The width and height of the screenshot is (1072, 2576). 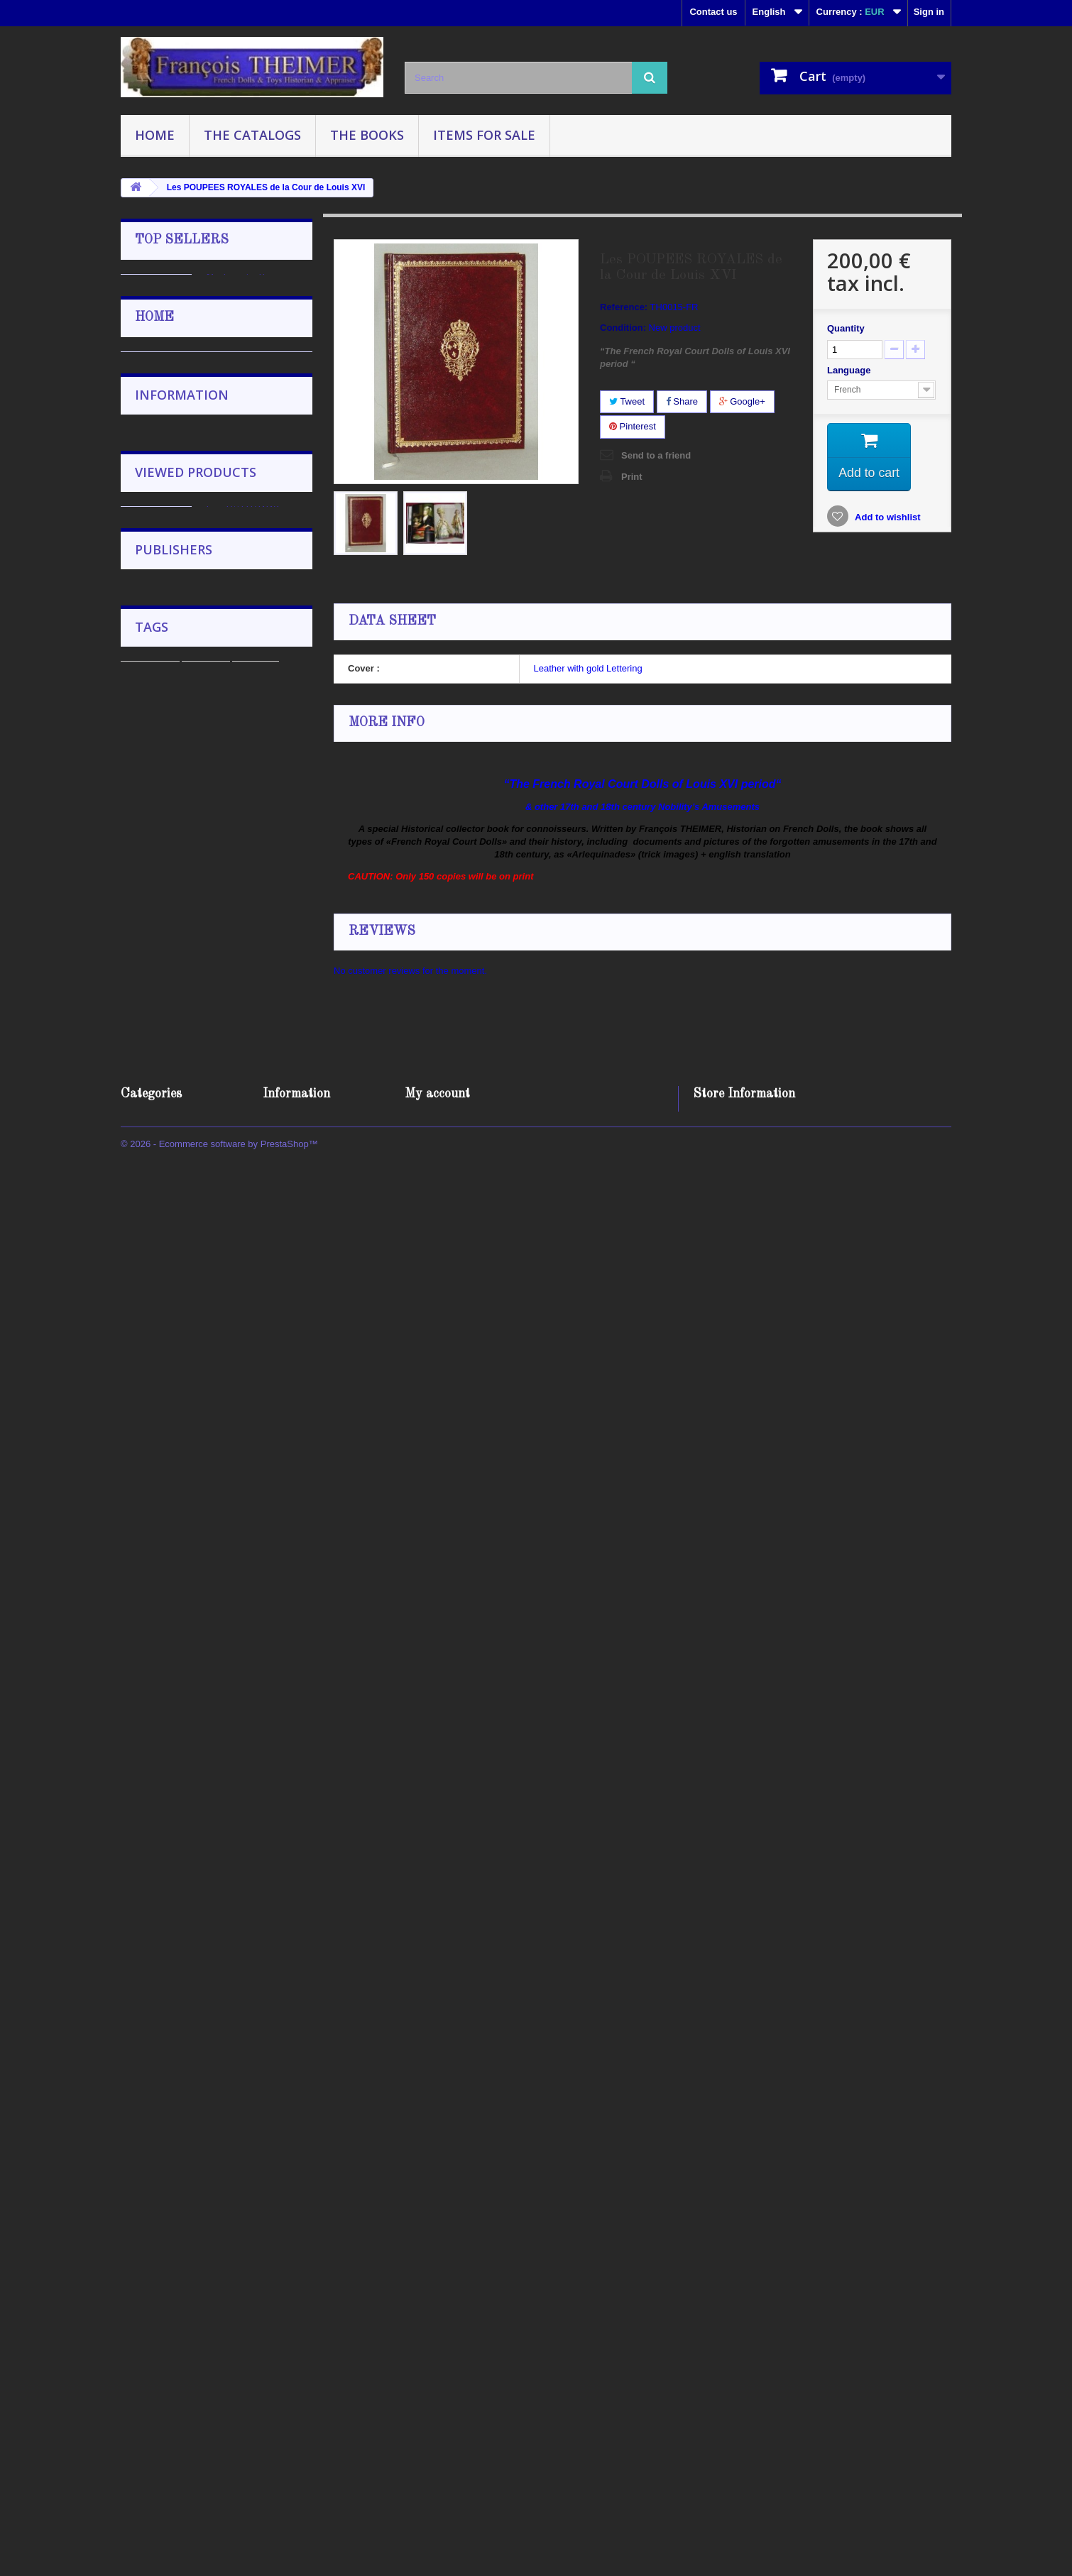 What do you see at coordinates (742, 401) in the screenshot?
I see `Google+` at bounding box center [742, 401].